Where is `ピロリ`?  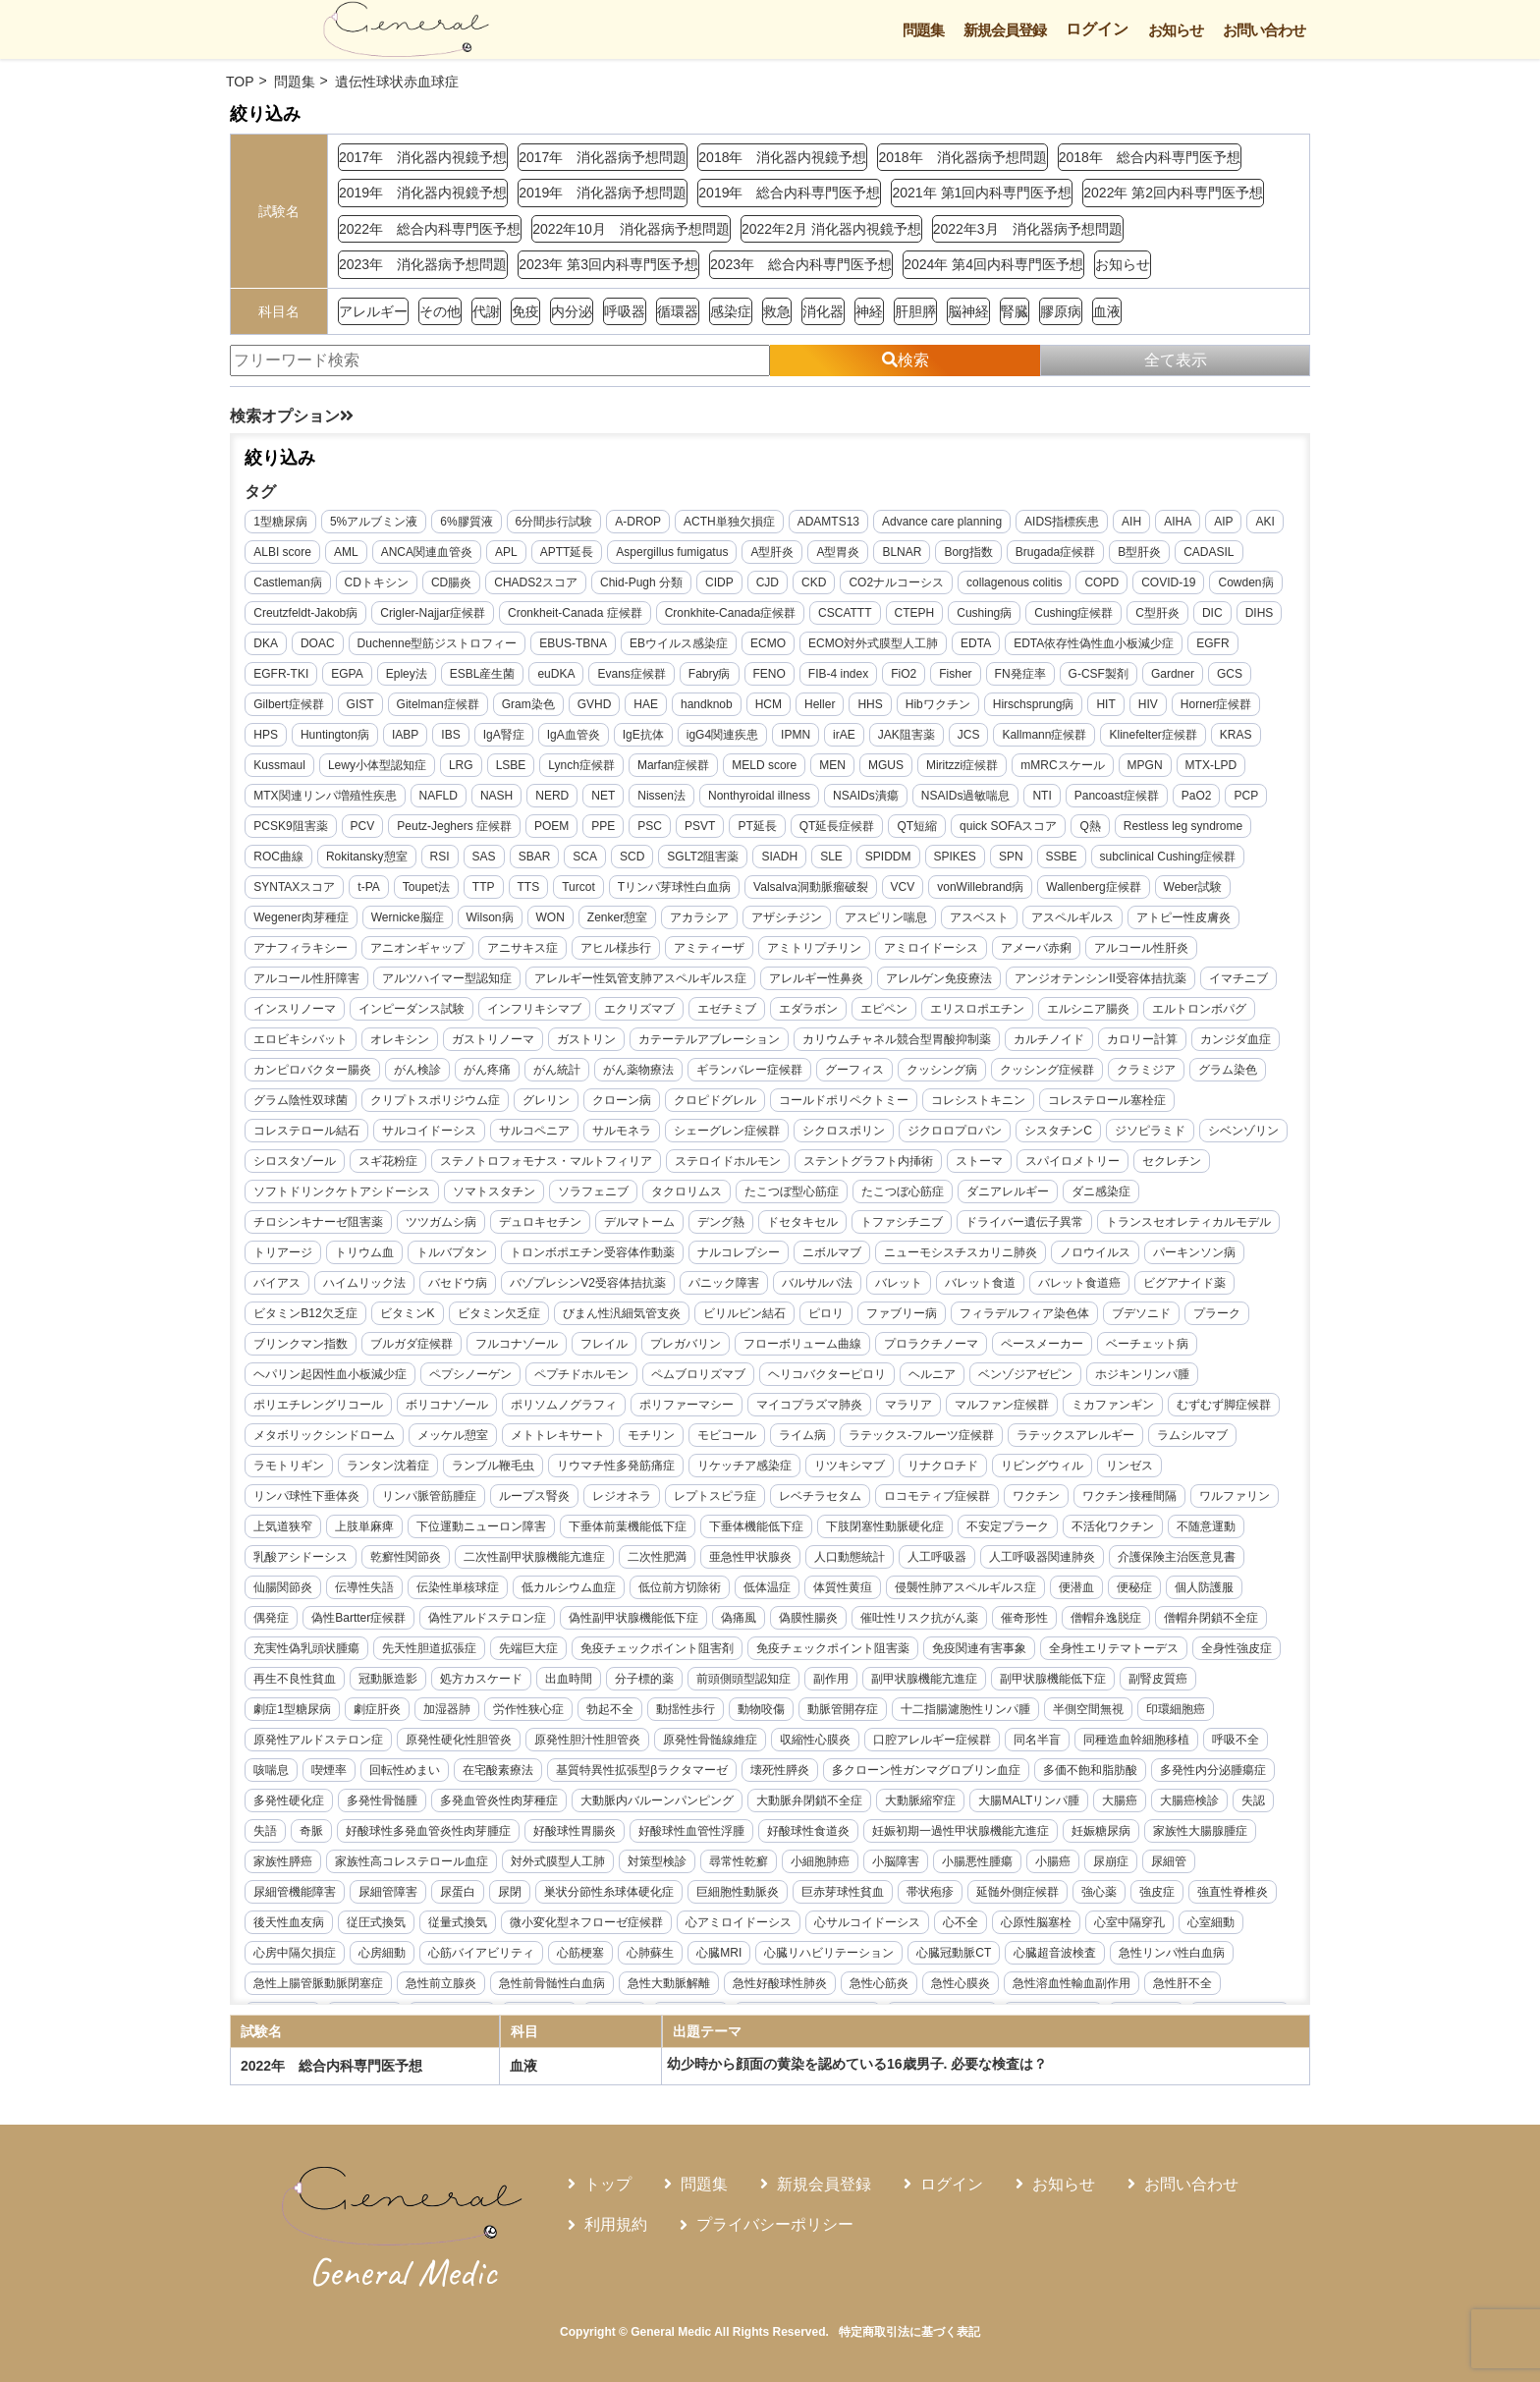
ピロリ is located at coordinates (627, 1350).